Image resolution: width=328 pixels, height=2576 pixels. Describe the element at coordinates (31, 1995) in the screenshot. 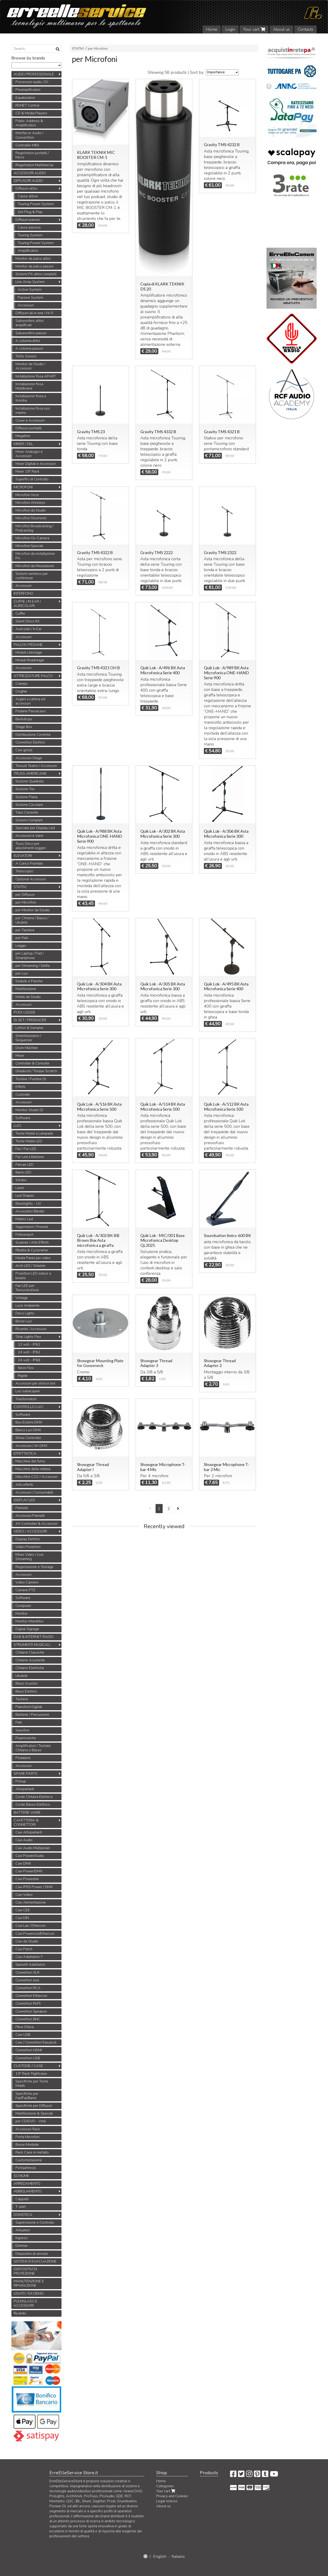

I see `Connettori Ethercon` at that location.